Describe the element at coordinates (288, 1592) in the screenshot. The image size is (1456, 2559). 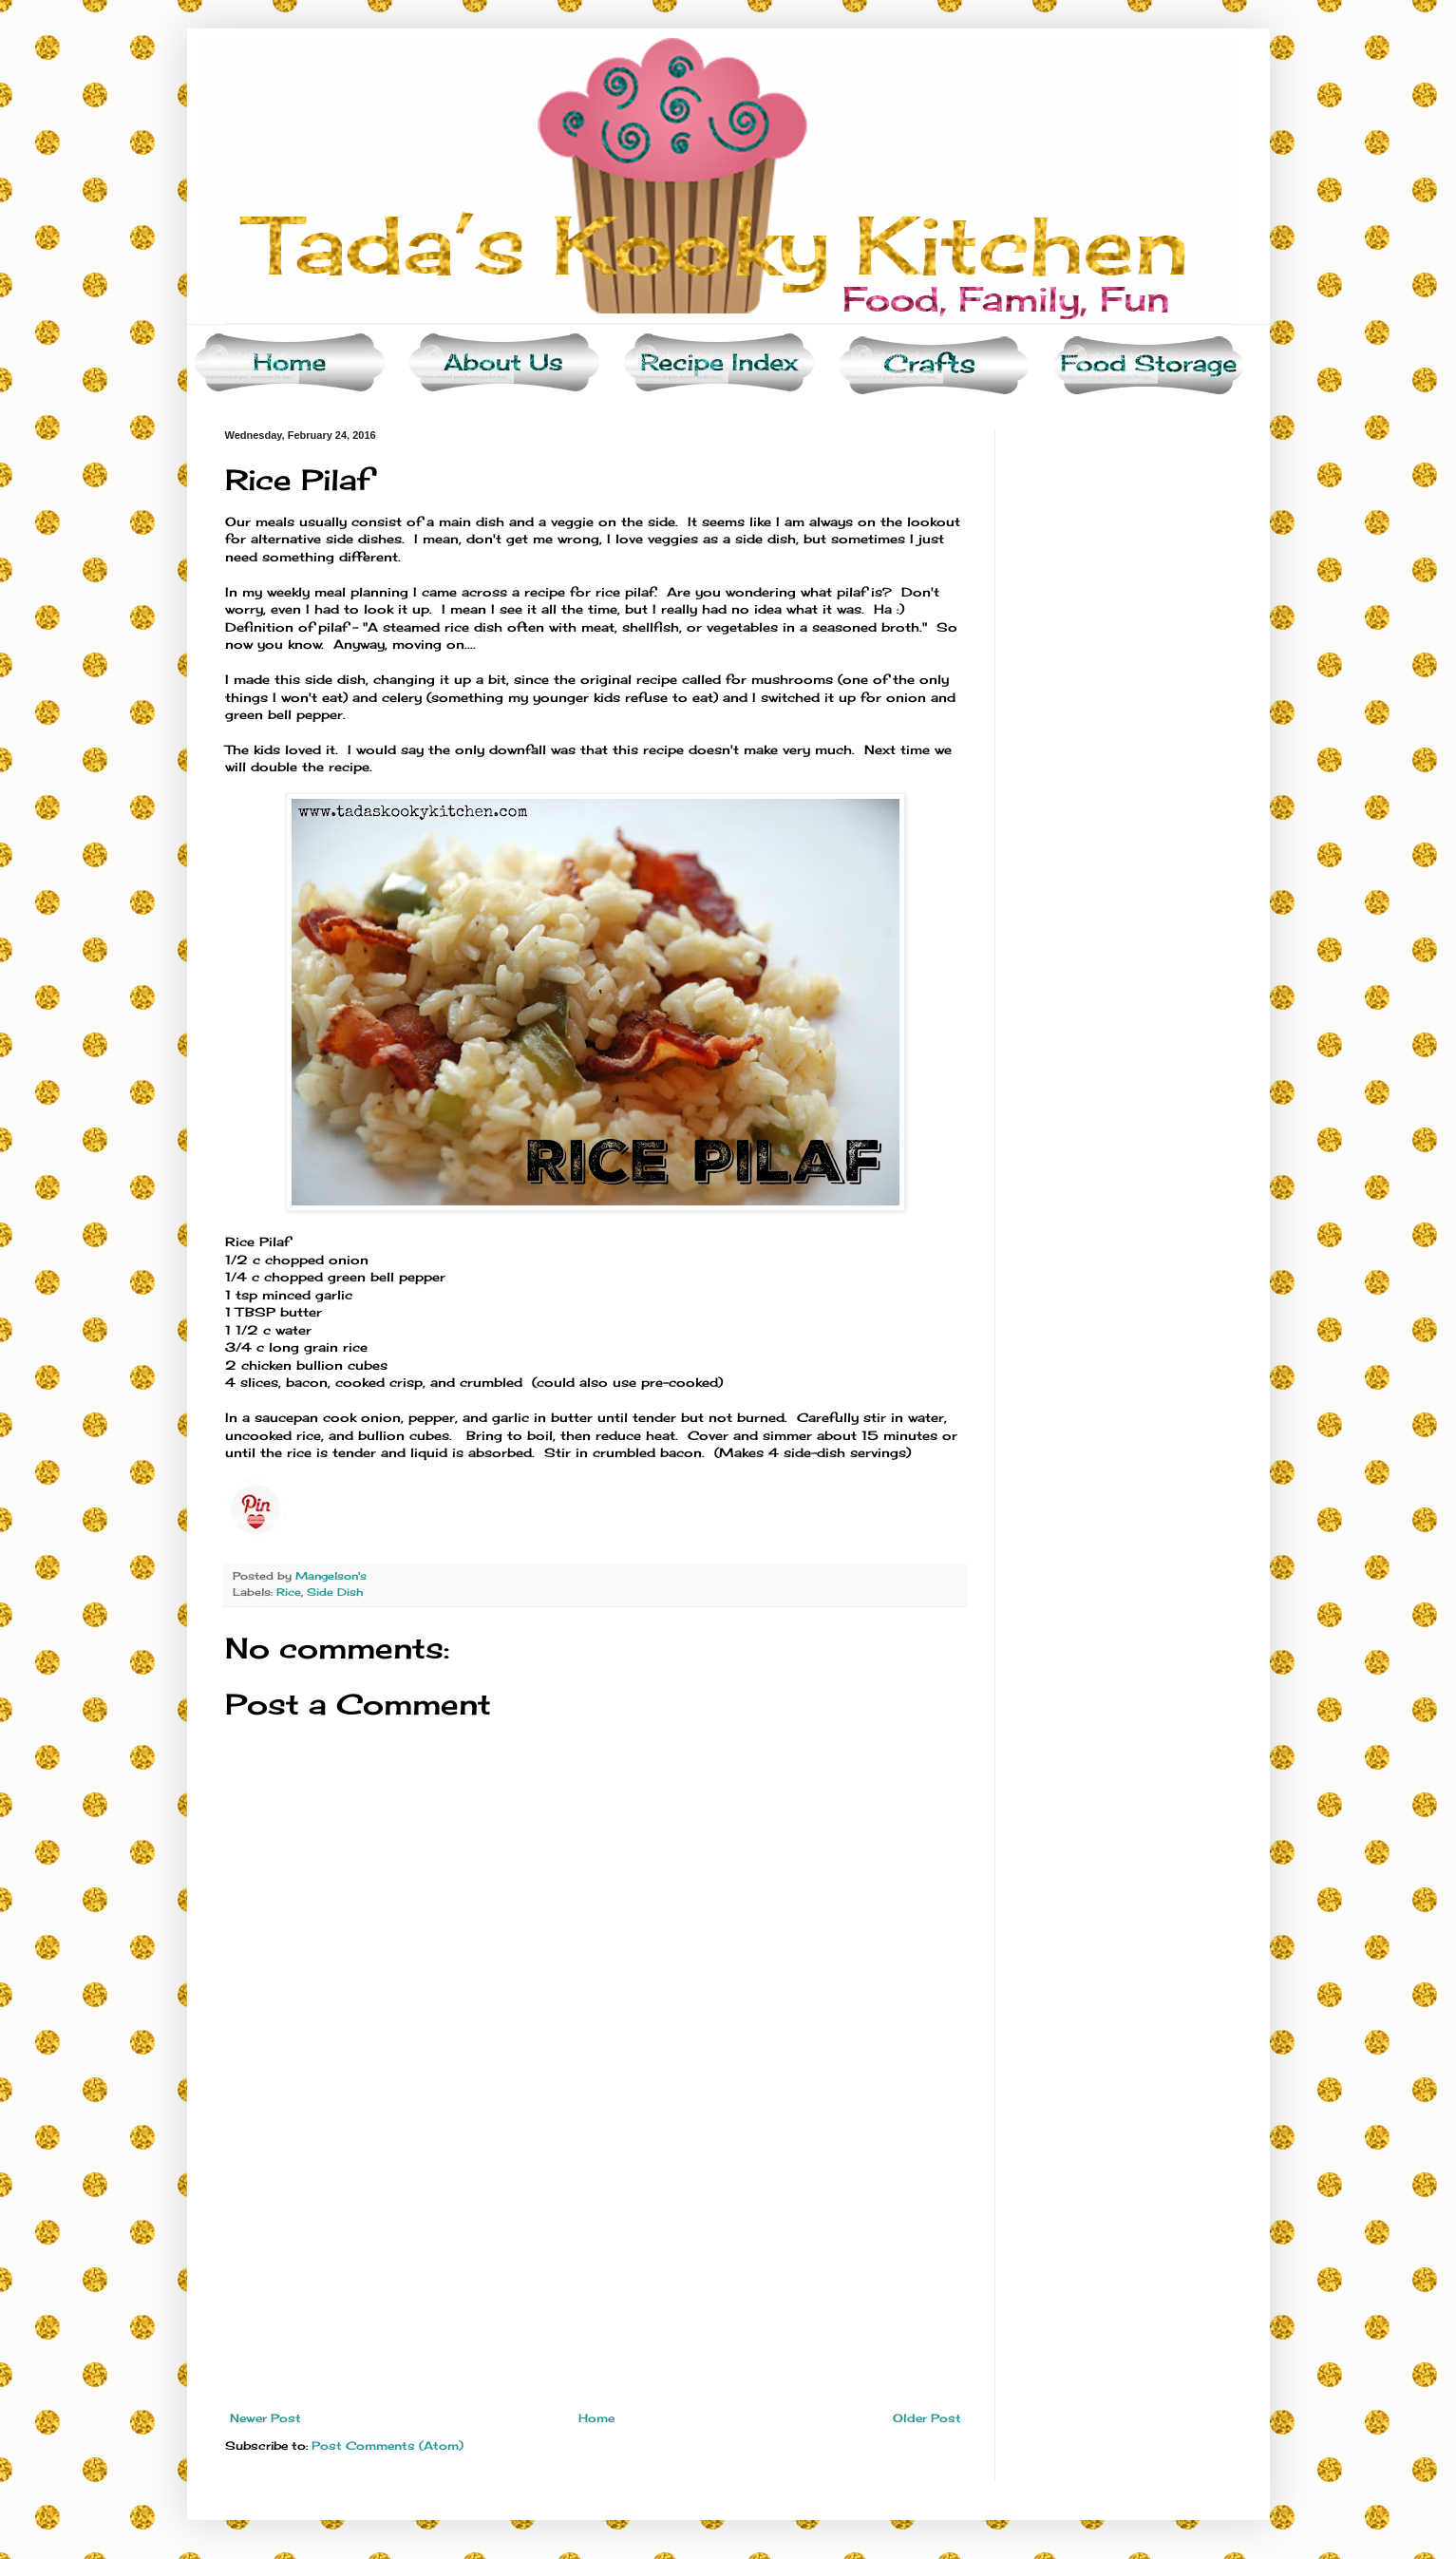
I see `Rice` at that location.